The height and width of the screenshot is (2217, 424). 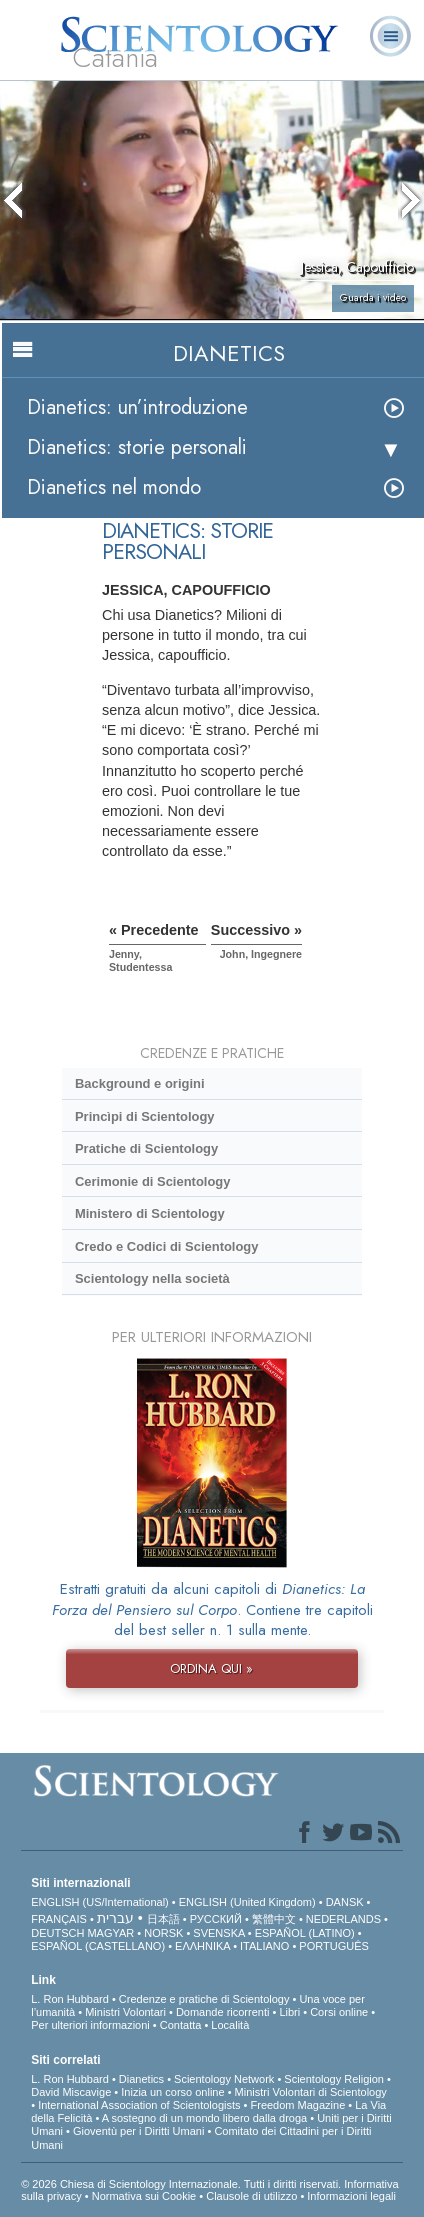 What do you see at coordinates (137, 447) in the screenshot?
I see `Dianetics: storie personali` at bounding box center [137, 447].